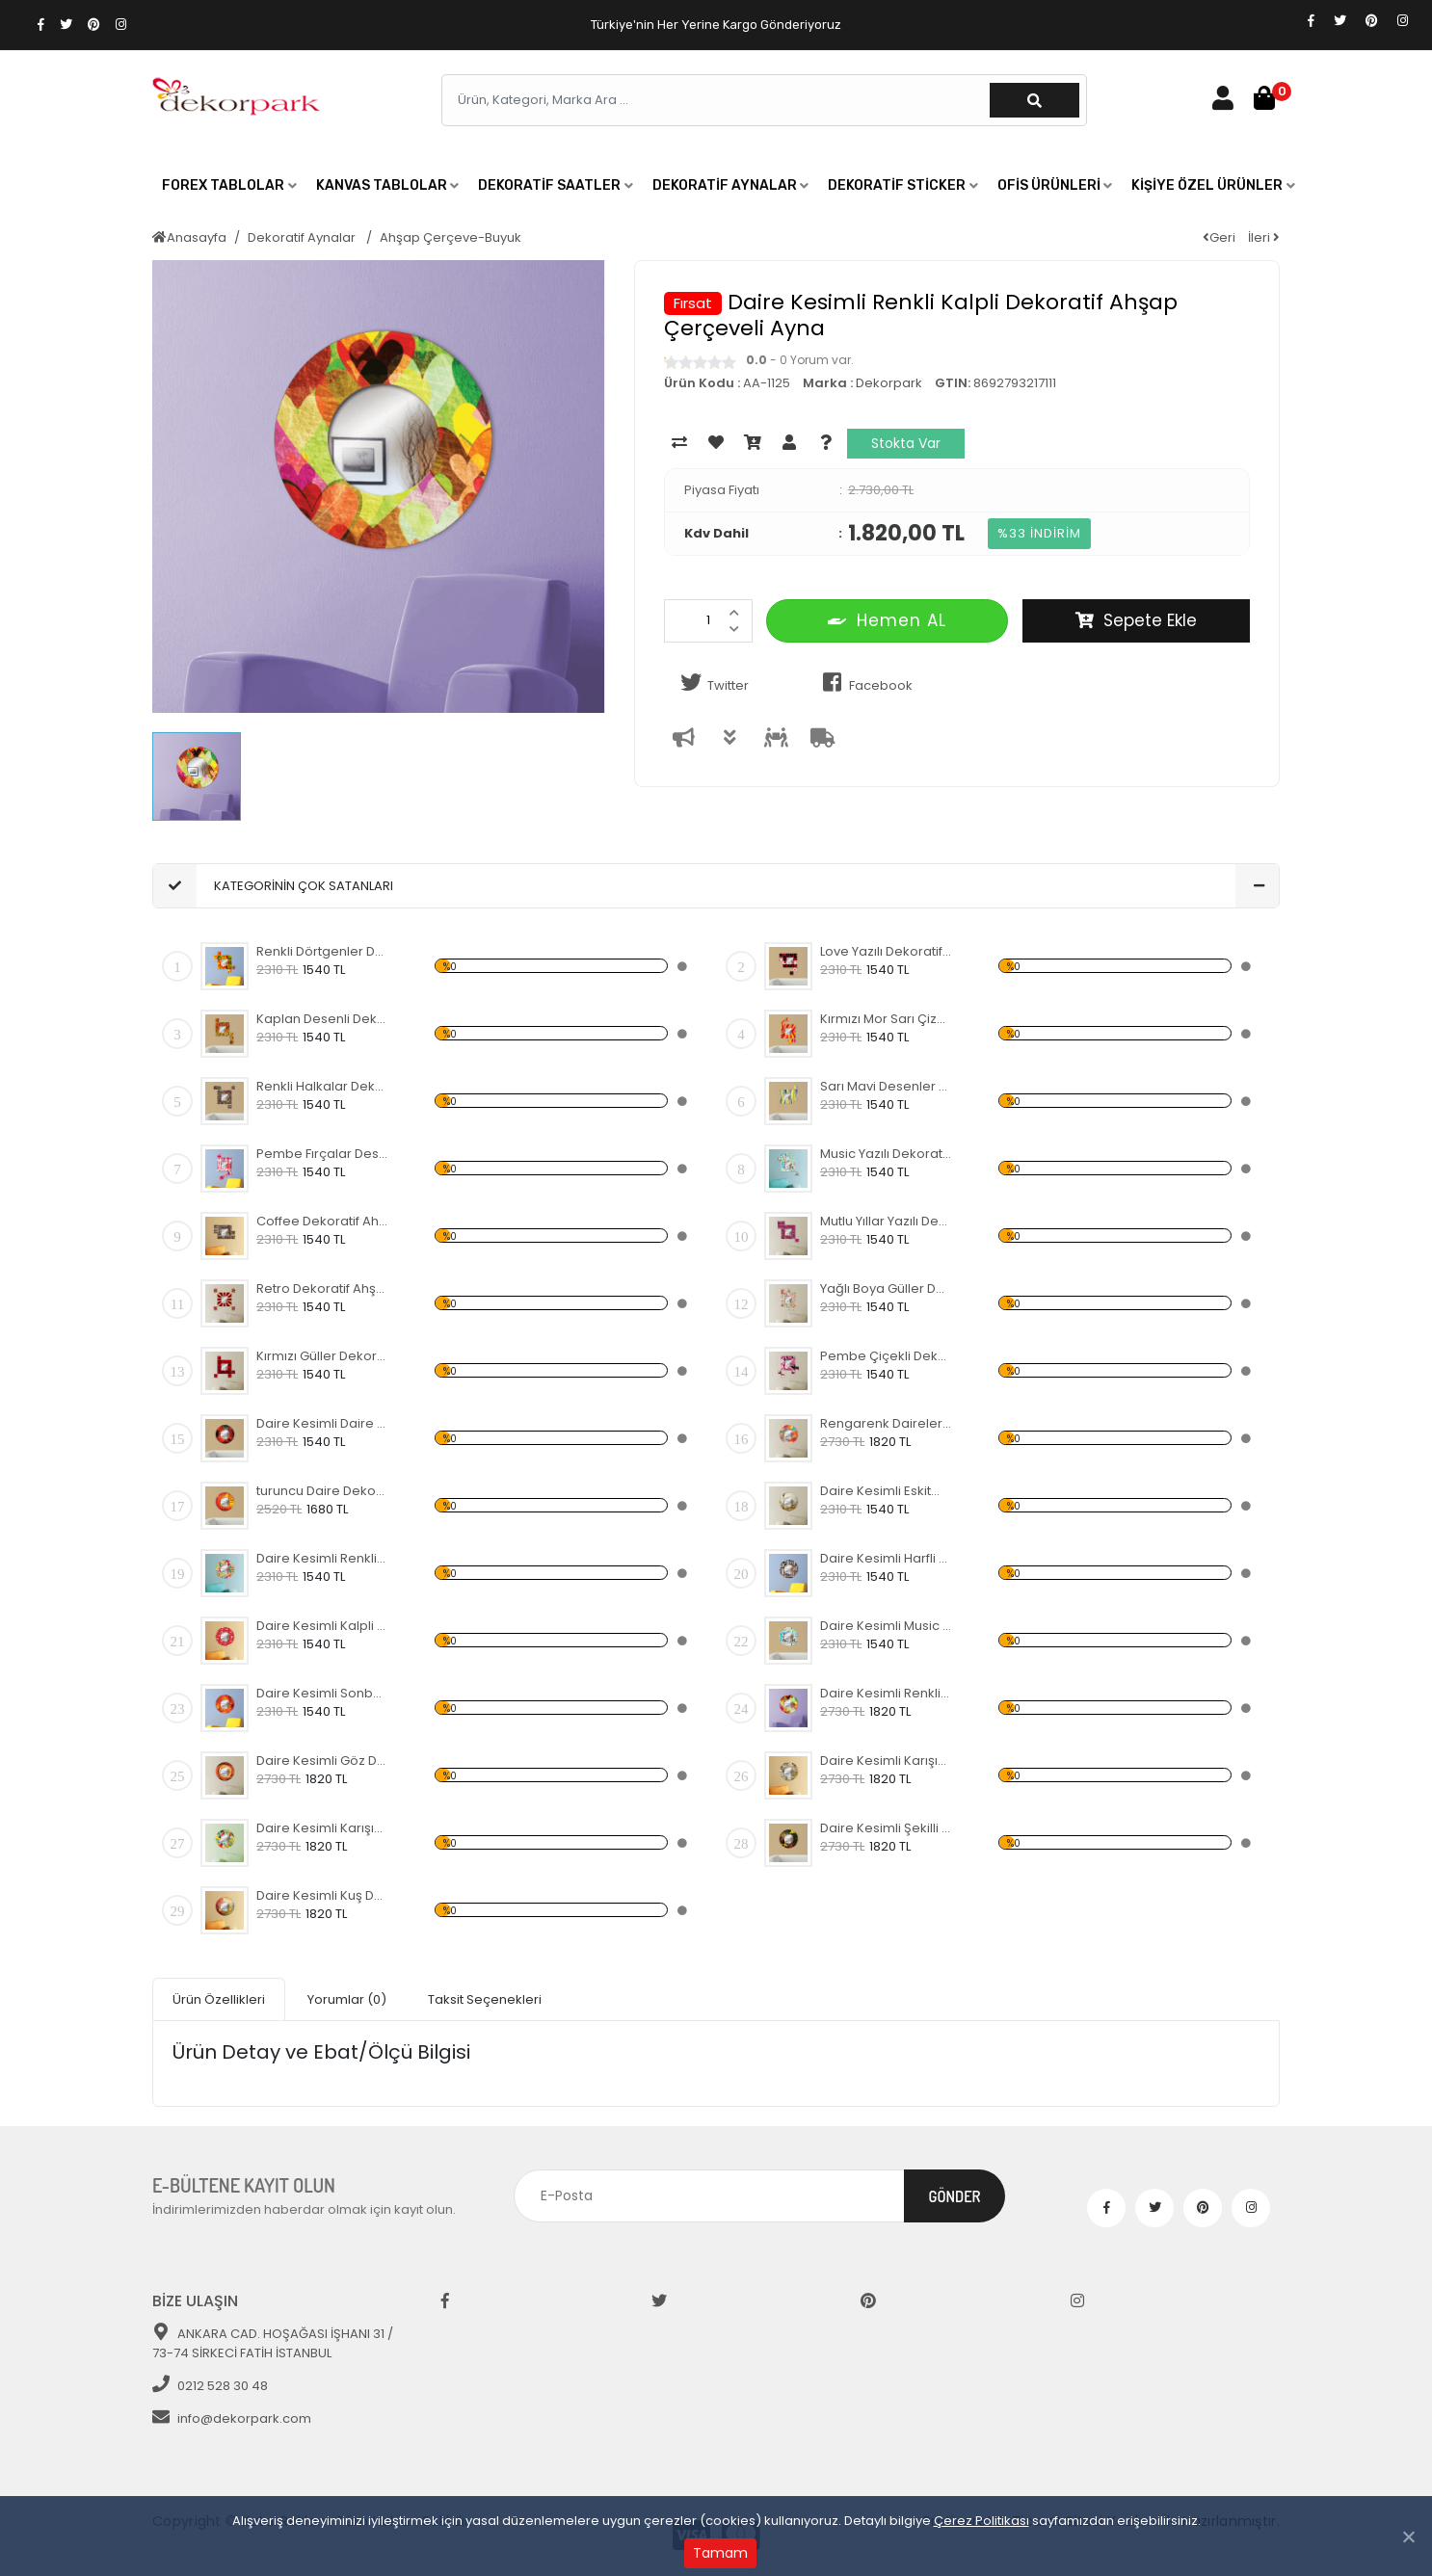  Describe the element at coordinates (886, 1288) in the screenshot. I see `Yağlı Boya Güller Dekoratif Ahşap Çerçeveli Ayna` at that location.